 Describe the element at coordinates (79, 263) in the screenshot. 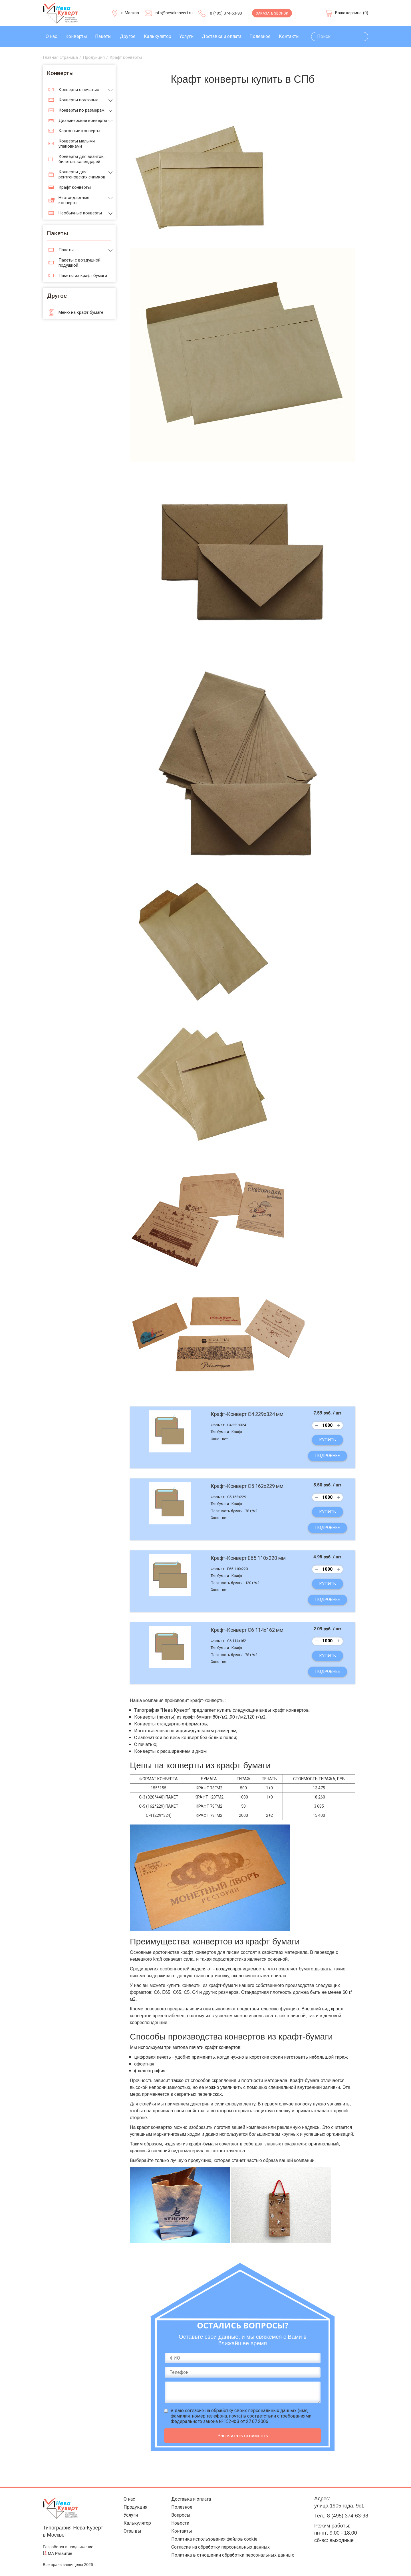

I see `Пакеты с воздушной подушкой` at that location.